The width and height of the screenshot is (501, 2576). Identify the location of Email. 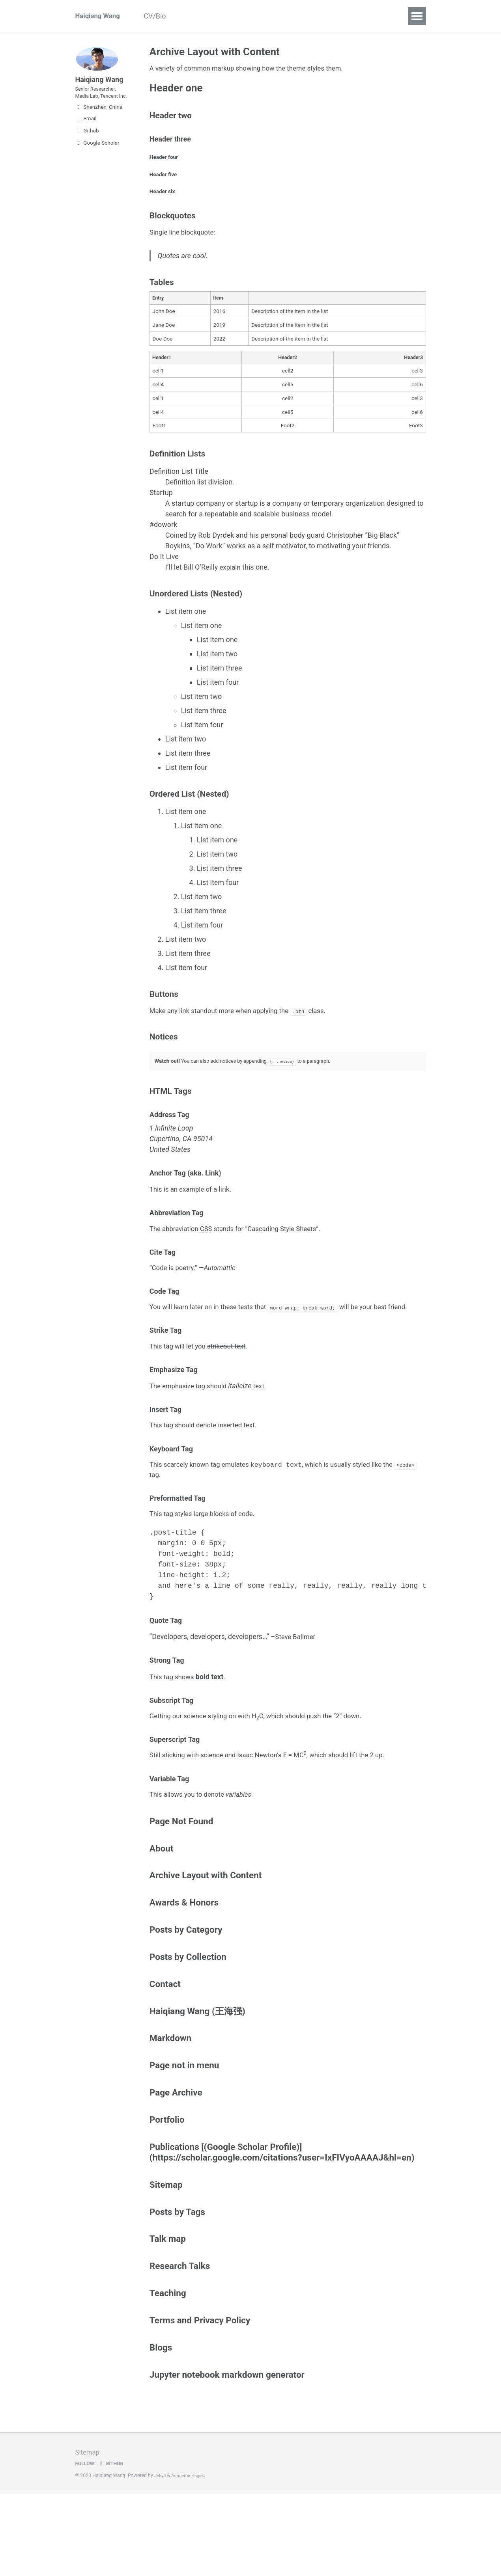
(86, 136).